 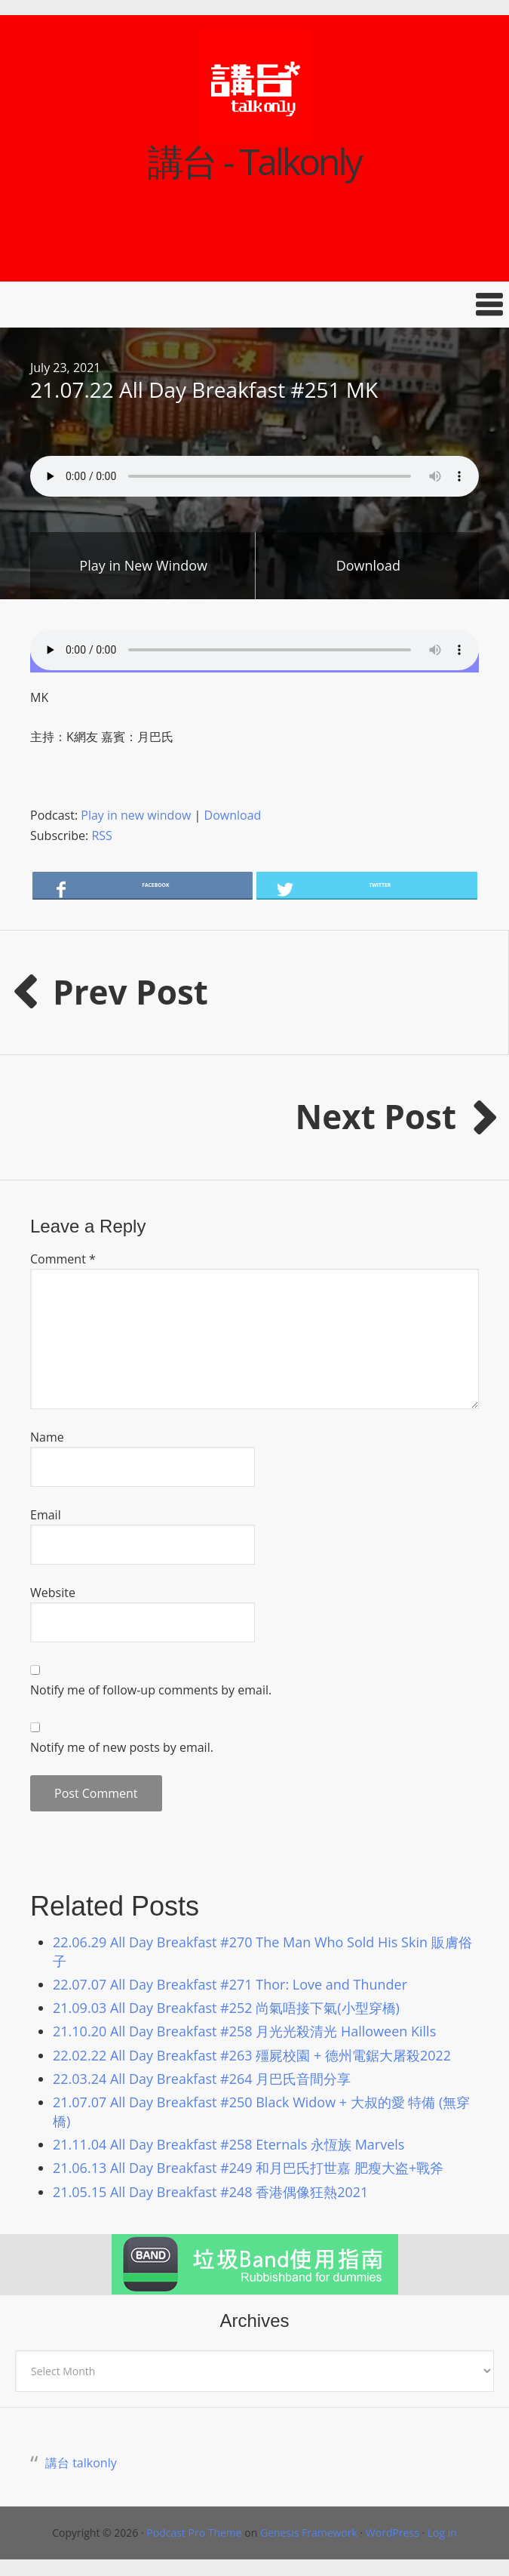 I want to click on Email, so click(x=45, y=1515).